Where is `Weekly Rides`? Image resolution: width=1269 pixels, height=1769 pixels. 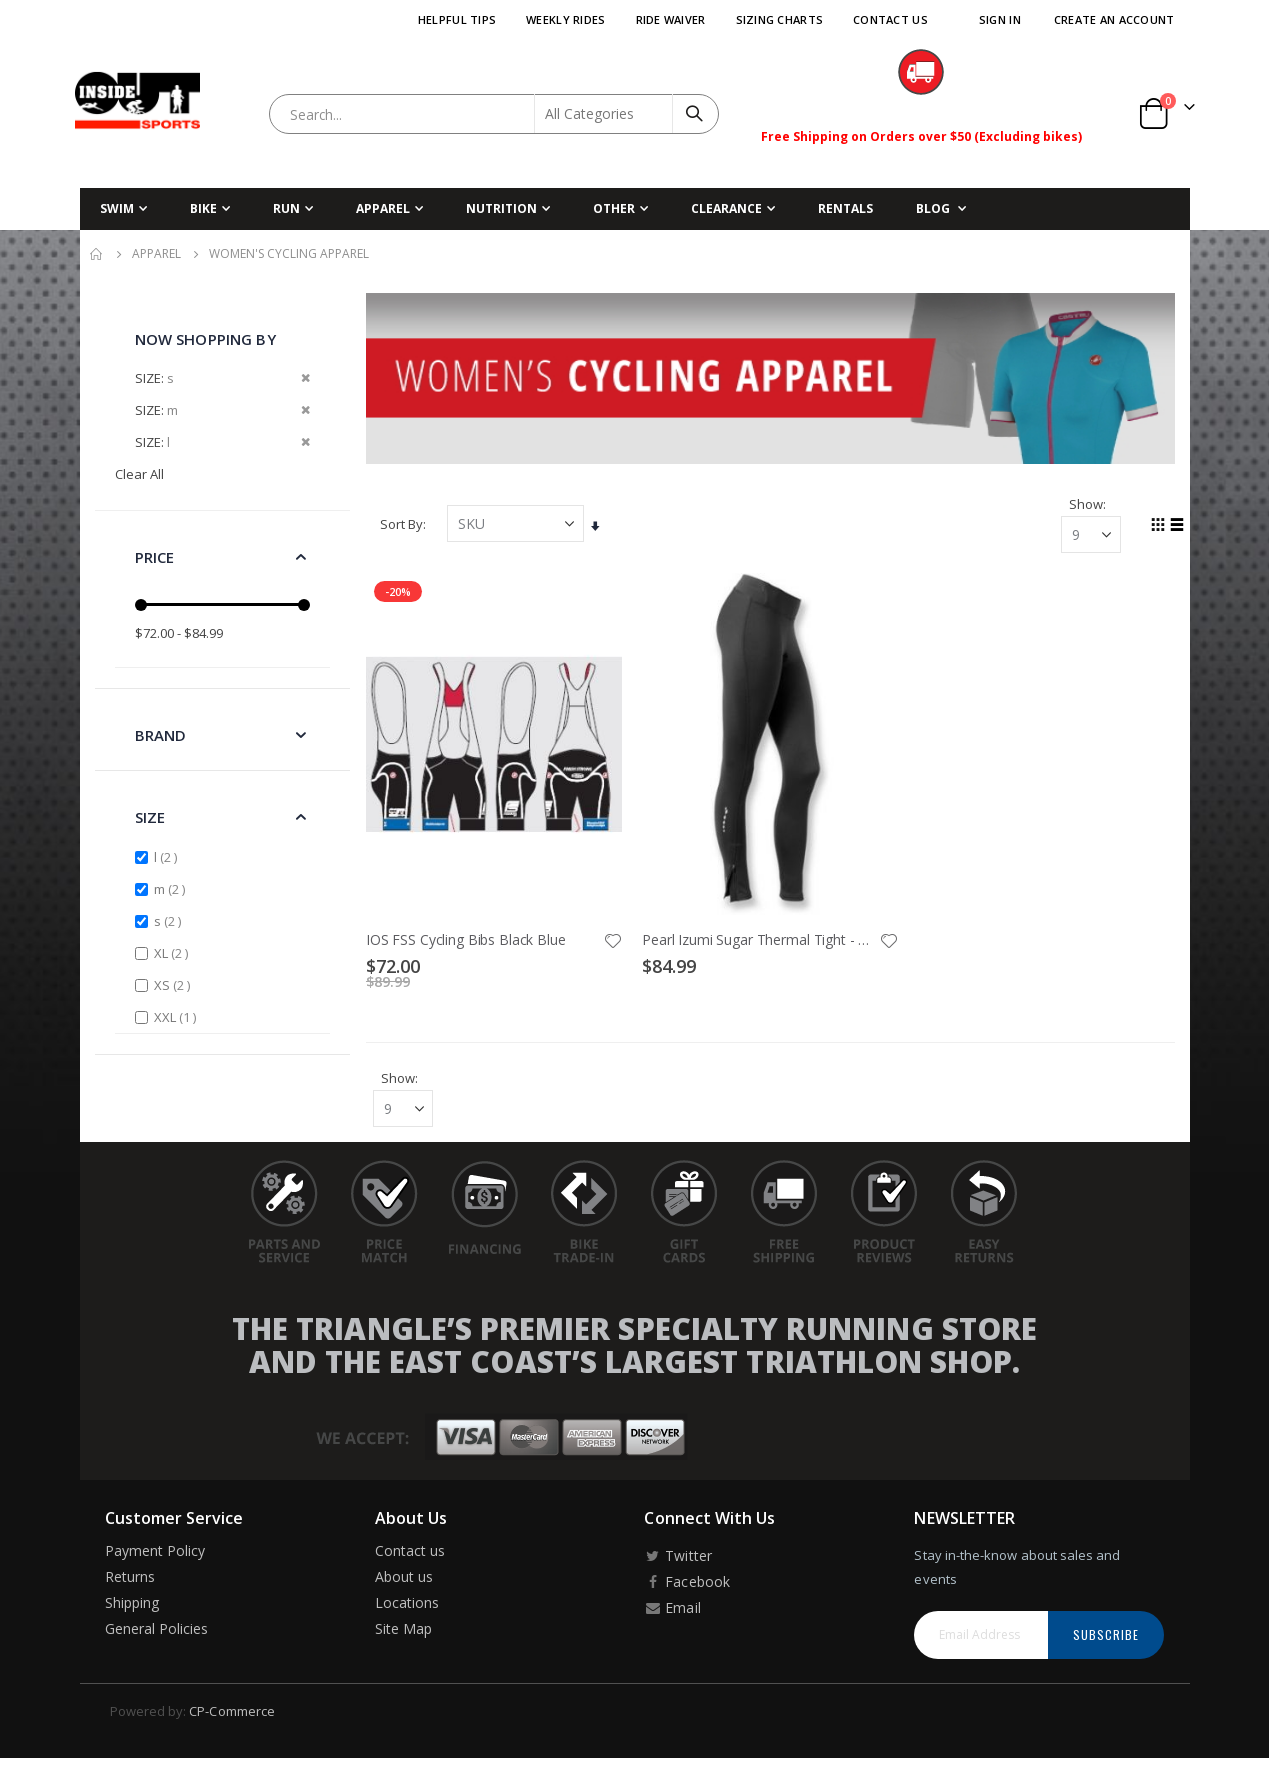 Weekly Rides is located at coordinates (565, 19).